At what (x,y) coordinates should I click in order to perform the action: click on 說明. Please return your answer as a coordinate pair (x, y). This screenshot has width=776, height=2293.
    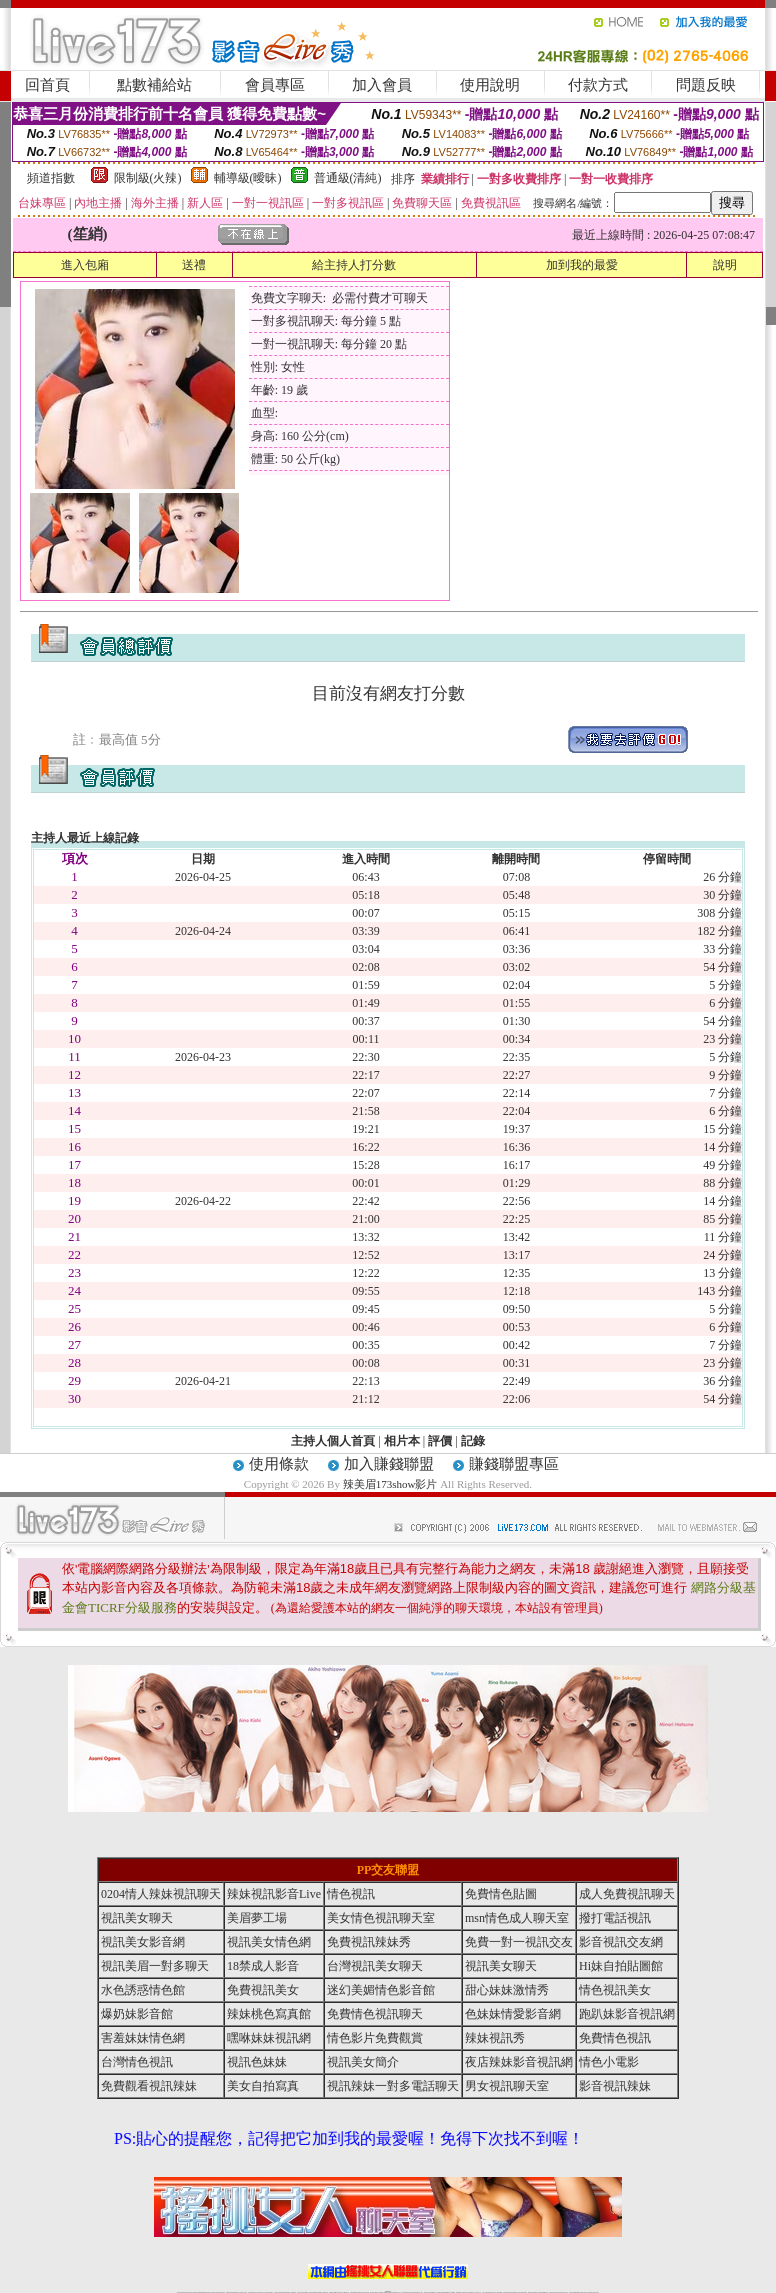
    Looking at the image, I should click on (725, 265).